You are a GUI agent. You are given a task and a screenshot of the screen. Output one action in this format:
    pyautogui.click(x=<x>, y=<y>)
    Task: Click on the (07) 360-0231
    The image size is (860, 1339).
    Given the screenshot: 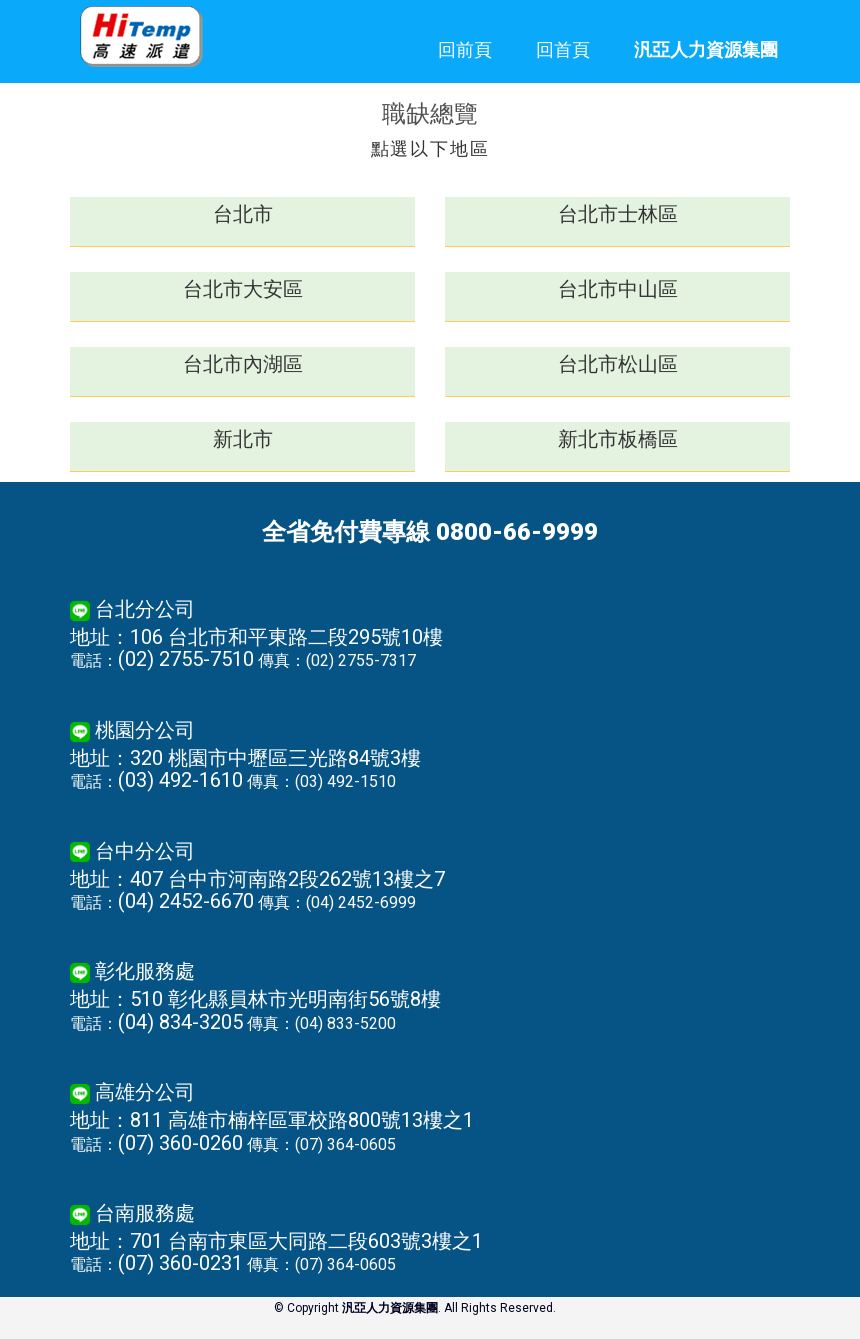 What is the action you would take?
    pyautogui.click(x=180, y=1263)
    